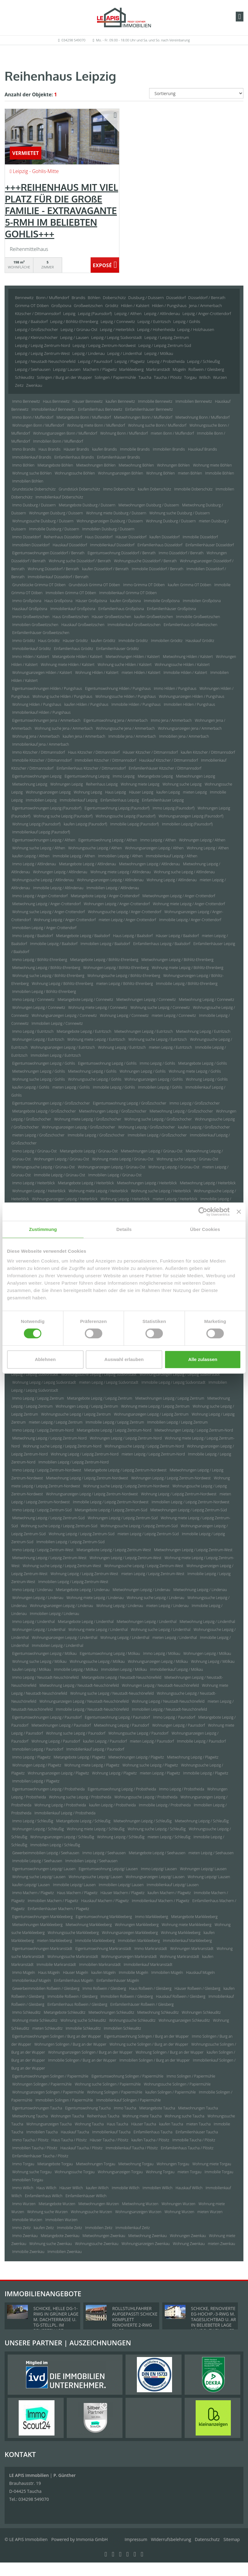  I want to click on Wohnungsanzeigen Leipzig / Mölkau, so click(158, 1661).